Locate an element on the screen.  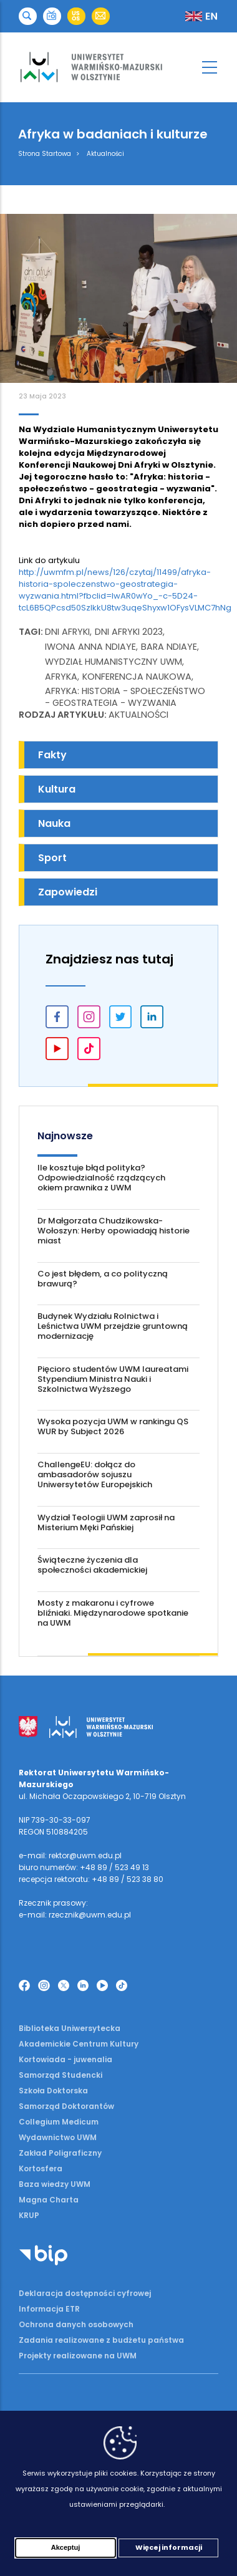
Mosty z makaronu i cyfrowe bliźniaki. Międzynarodowe spotkanie na UWM is located at coordinates (112, 1613).